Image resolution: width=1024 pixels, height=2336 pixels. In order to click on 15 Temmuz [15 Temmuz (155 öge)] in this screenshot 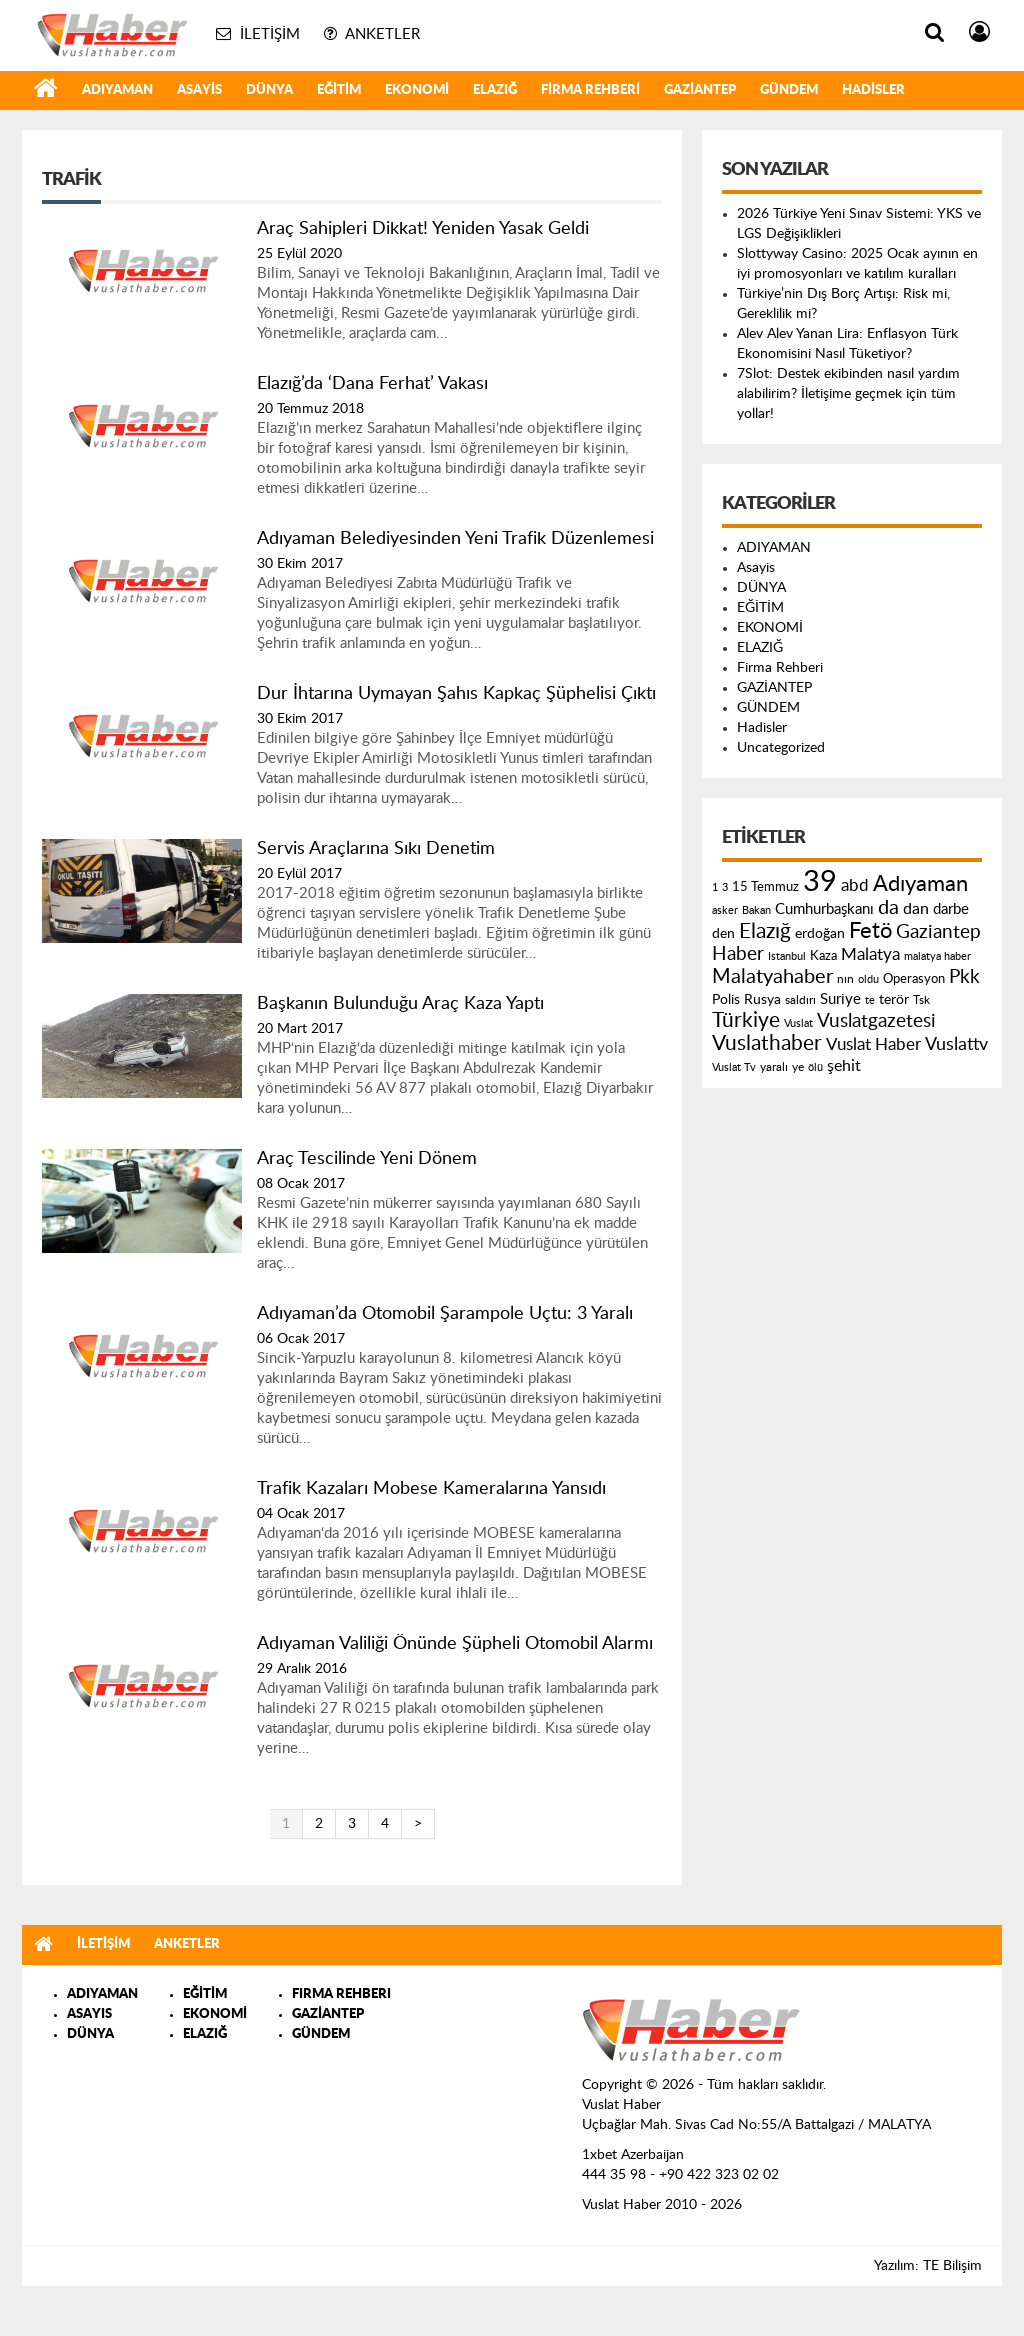, I will do `click(765, 887)`.